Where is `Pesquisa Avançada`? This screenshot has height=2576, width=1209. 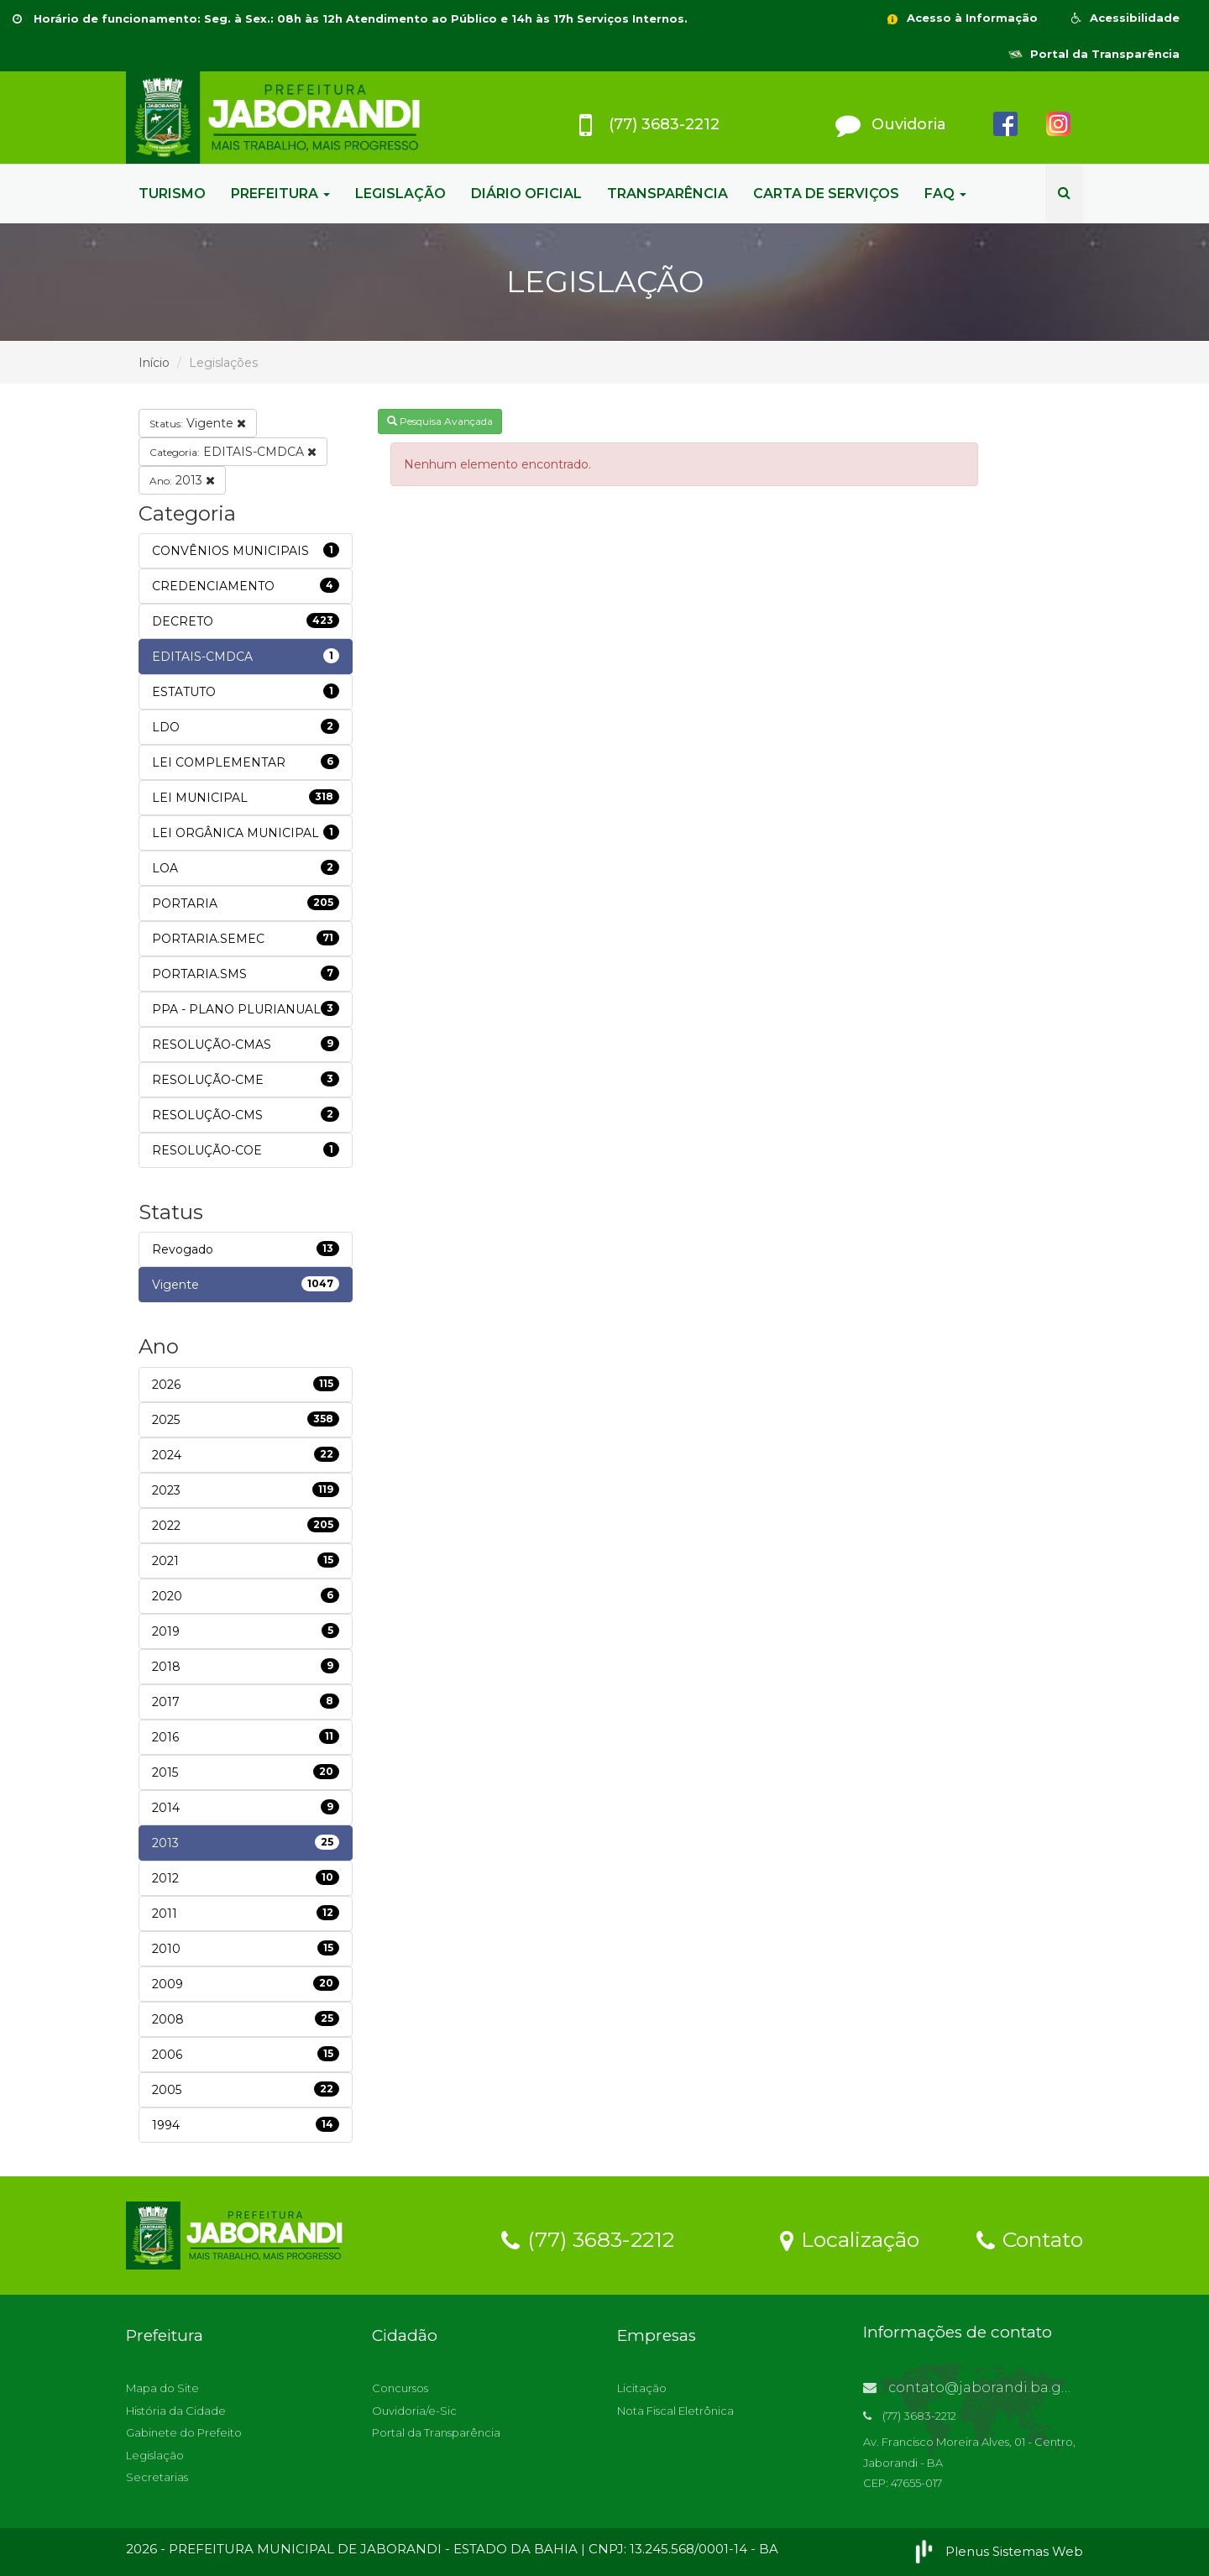
Pesquisa Avançada is located at coordinates (440, 421).